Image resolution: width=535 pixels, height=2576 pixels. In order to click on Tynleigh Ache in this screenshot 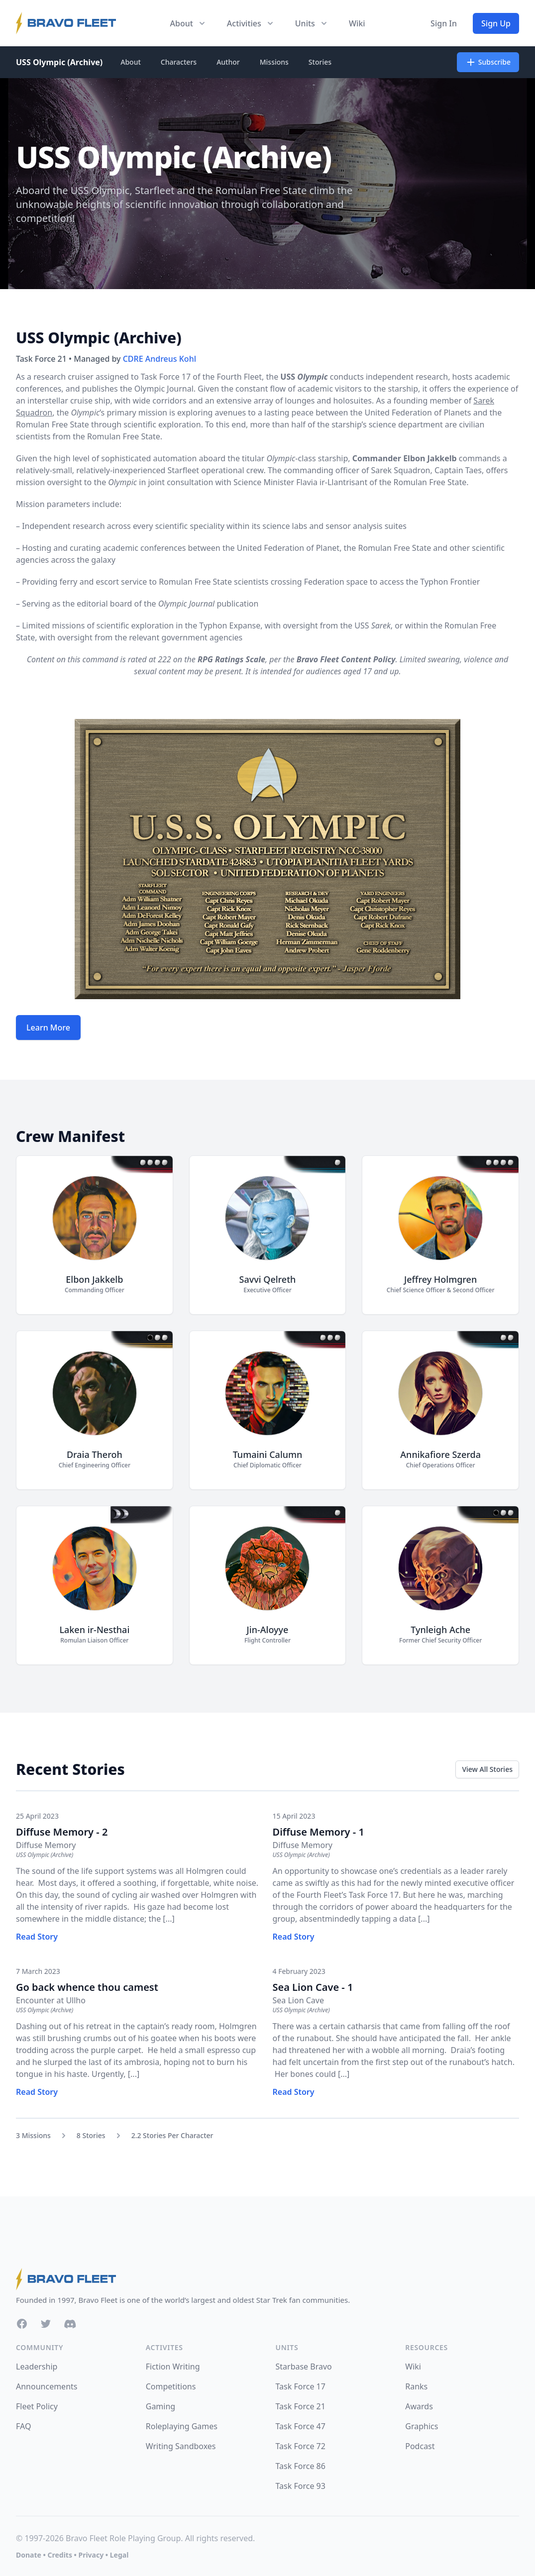, I will do `click(440, 1630)`.